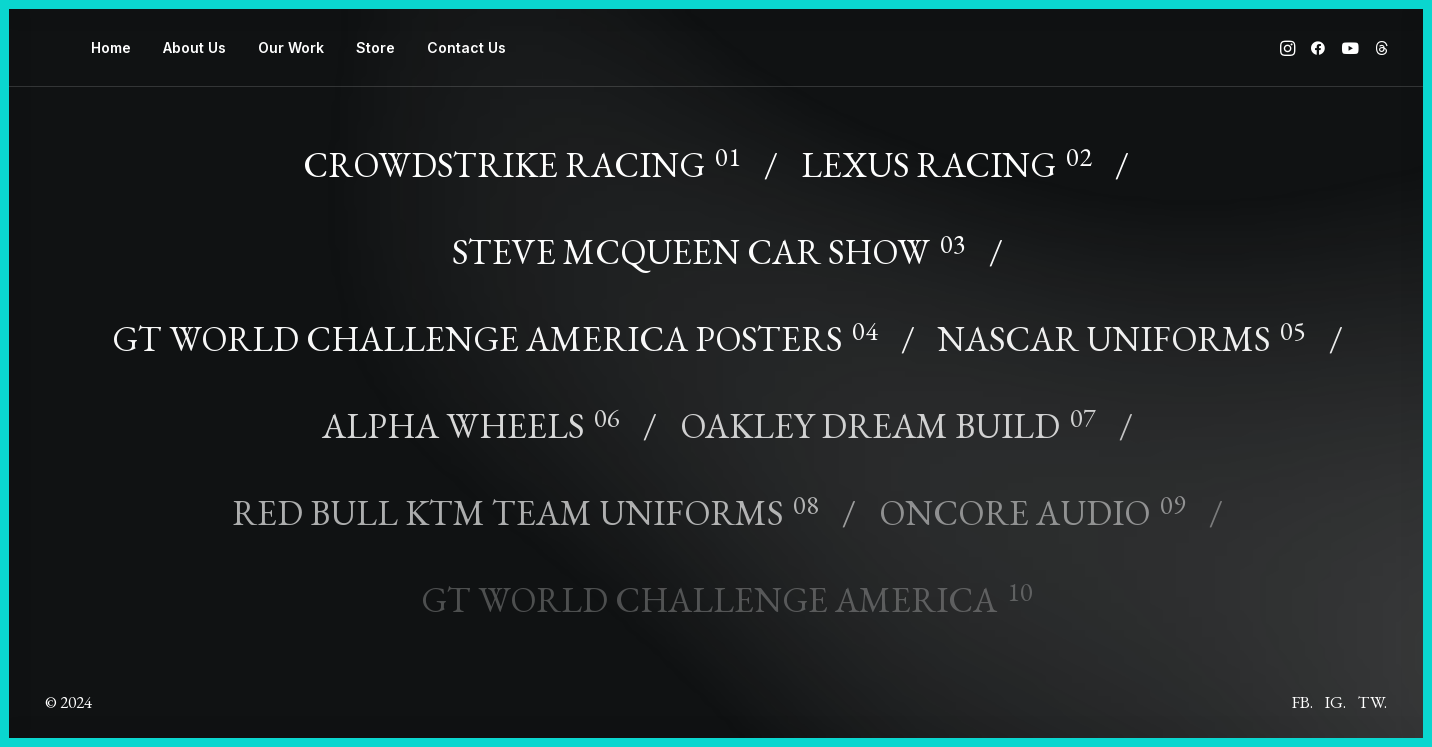 Image resolution: width=1432 pixels, height=747 pixels. Describe the element at coordinates (1372, 702) in the screenshot. I see `Tw.` at that location.